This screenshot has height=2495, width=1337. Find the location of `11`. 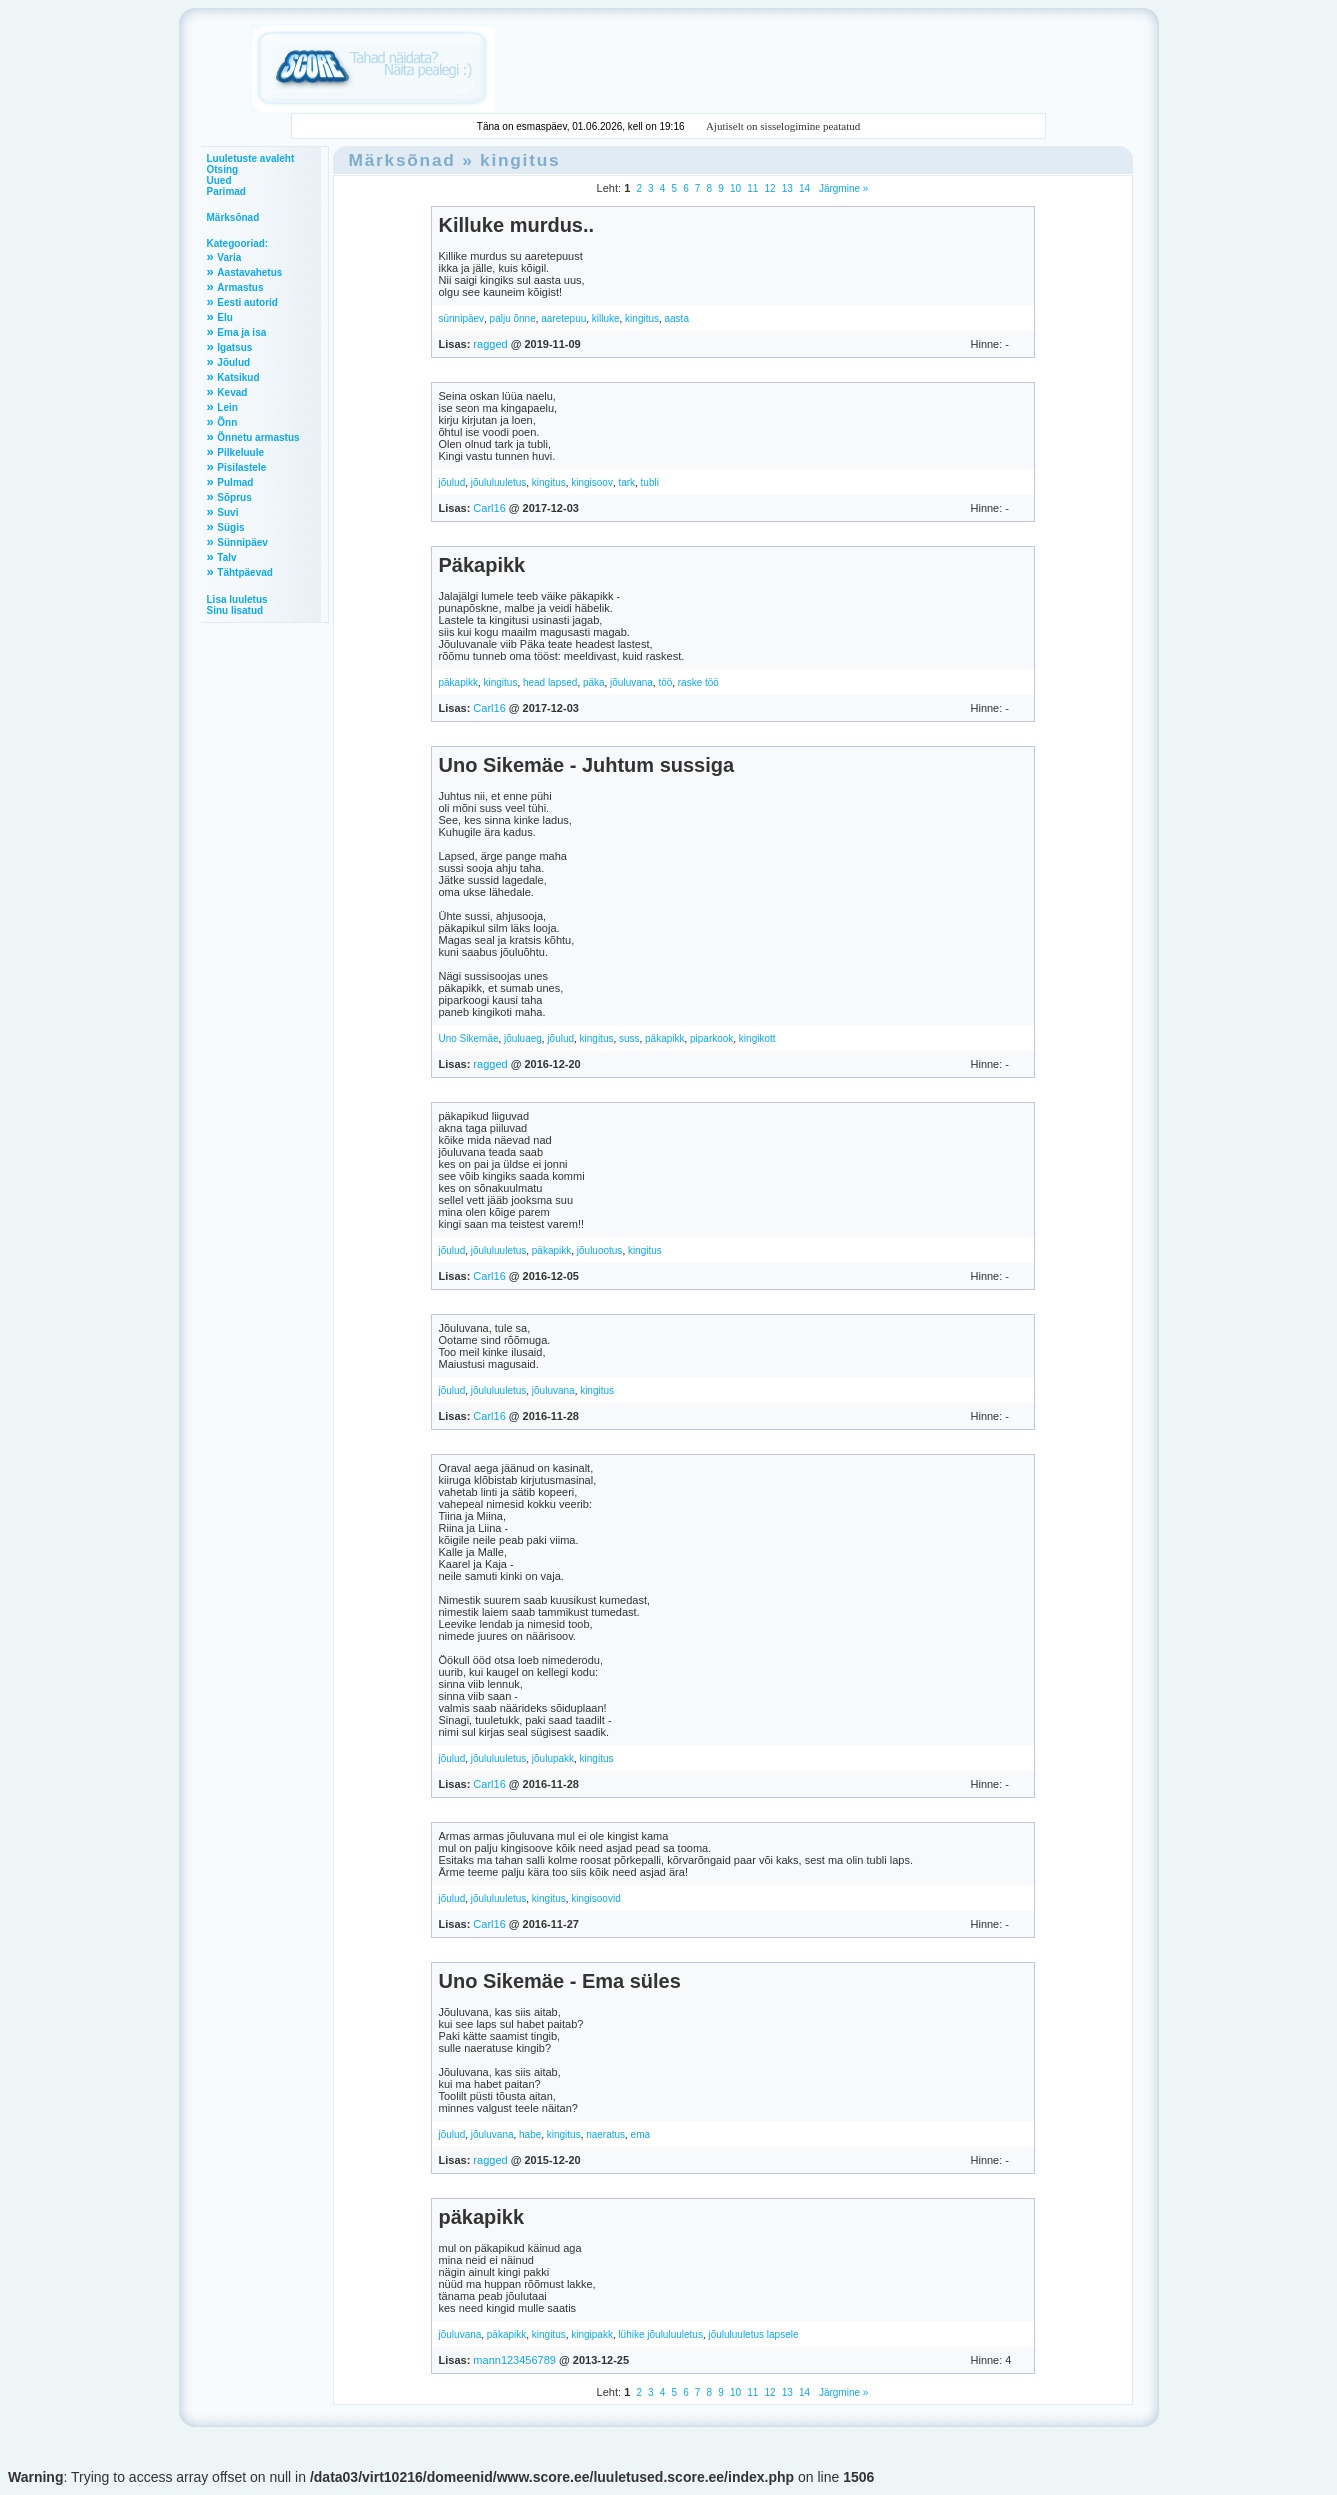

11 is located at coordinates (752, 188).